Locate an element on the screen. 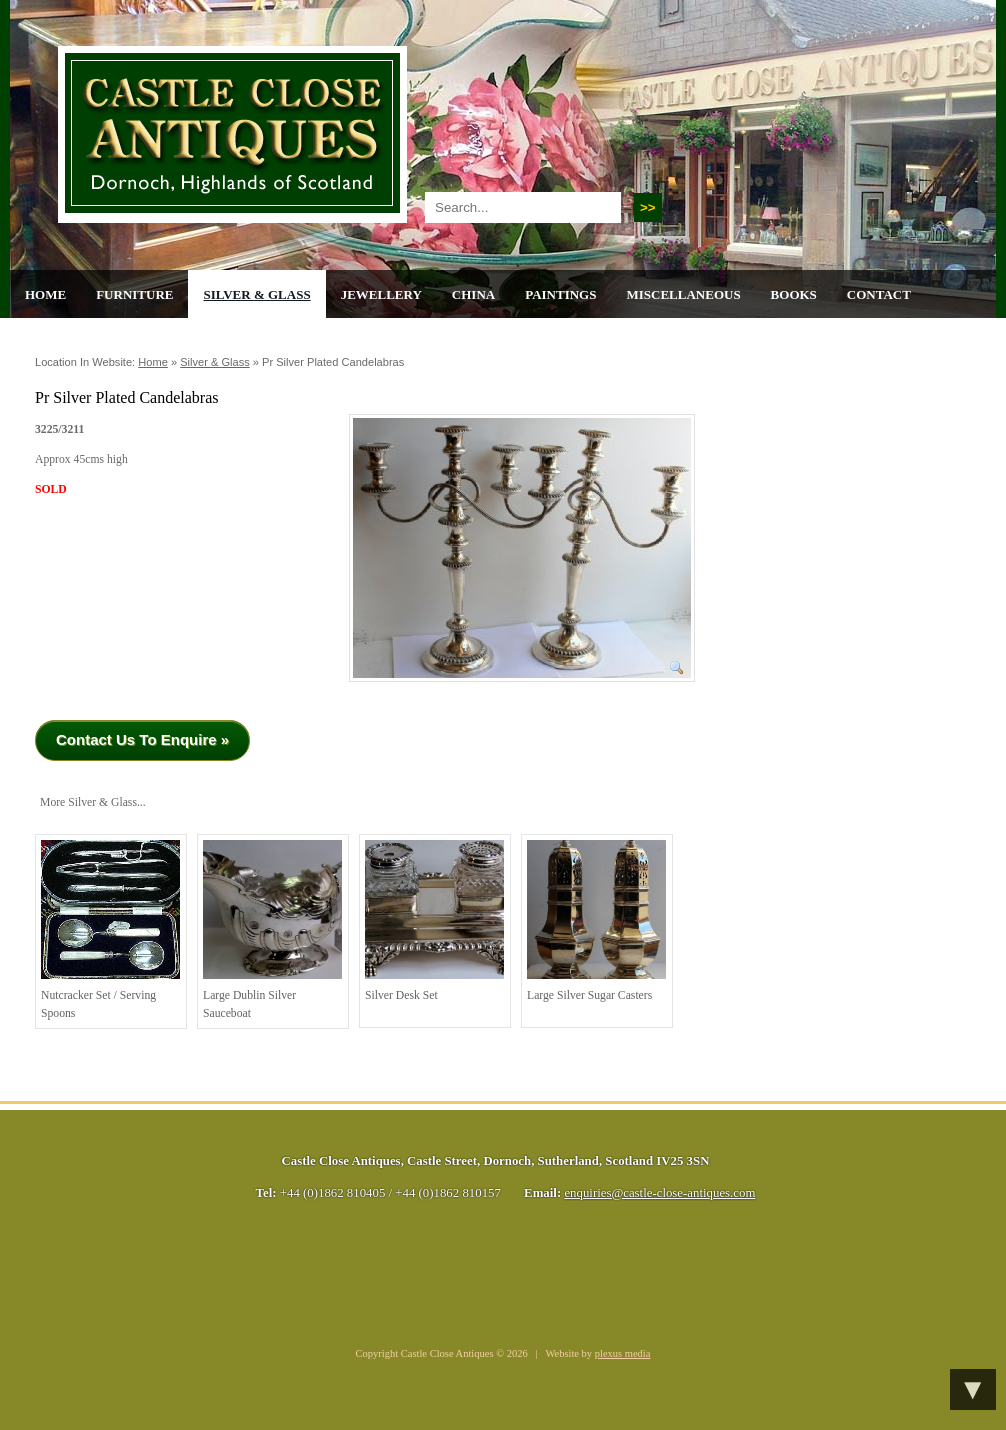  Large Silver Sugar Casters is located at coordinates (596, 921).